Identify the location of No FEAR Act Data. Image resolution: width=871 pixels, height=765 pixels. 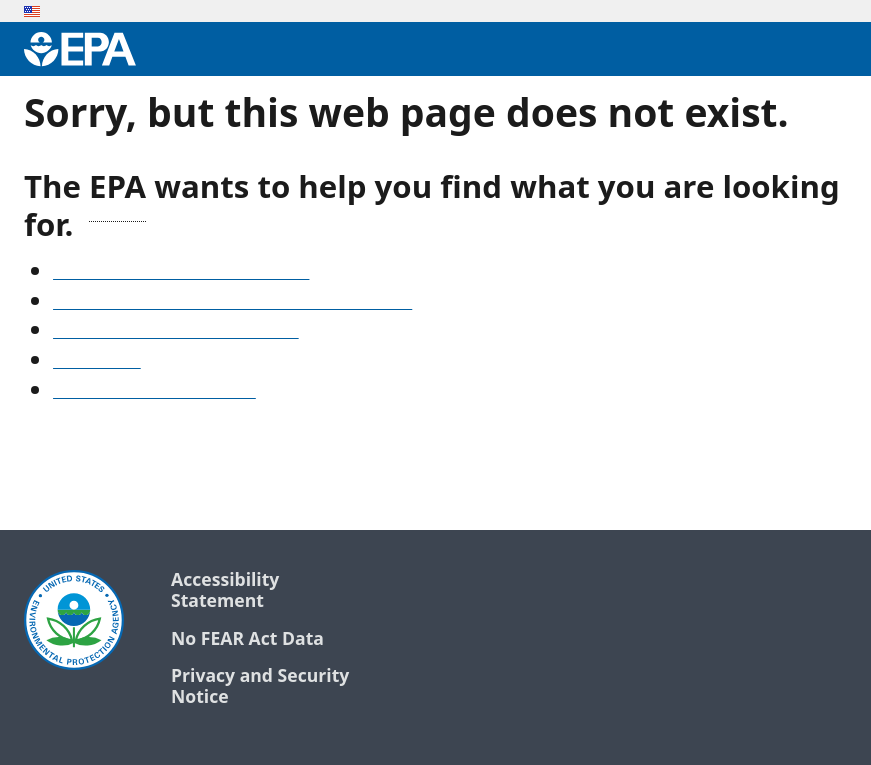
(247, 639).